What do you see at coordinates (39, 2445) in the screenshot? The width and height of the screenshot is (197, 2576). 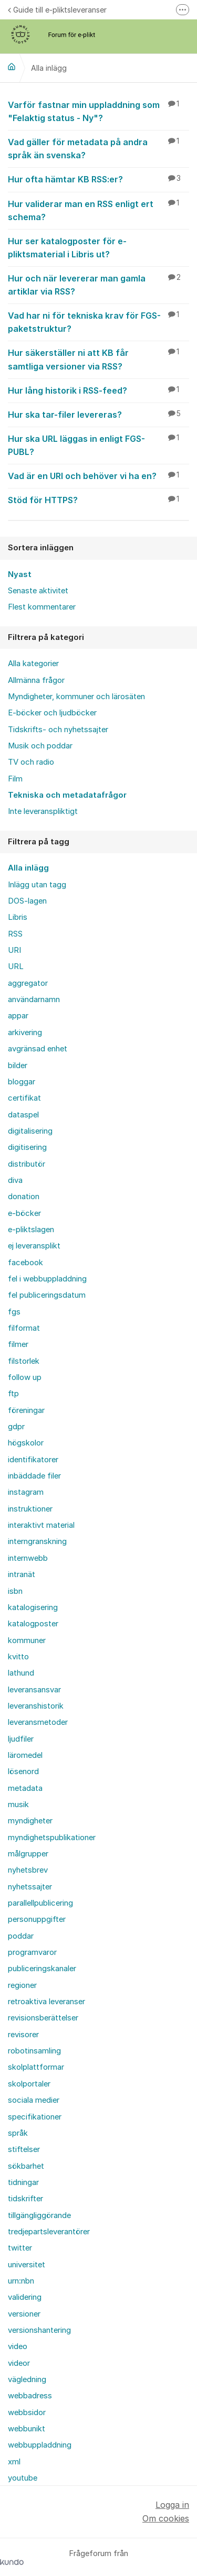 I see `webbuppladdning [menuitem]` at bounding box center [39, 2445].